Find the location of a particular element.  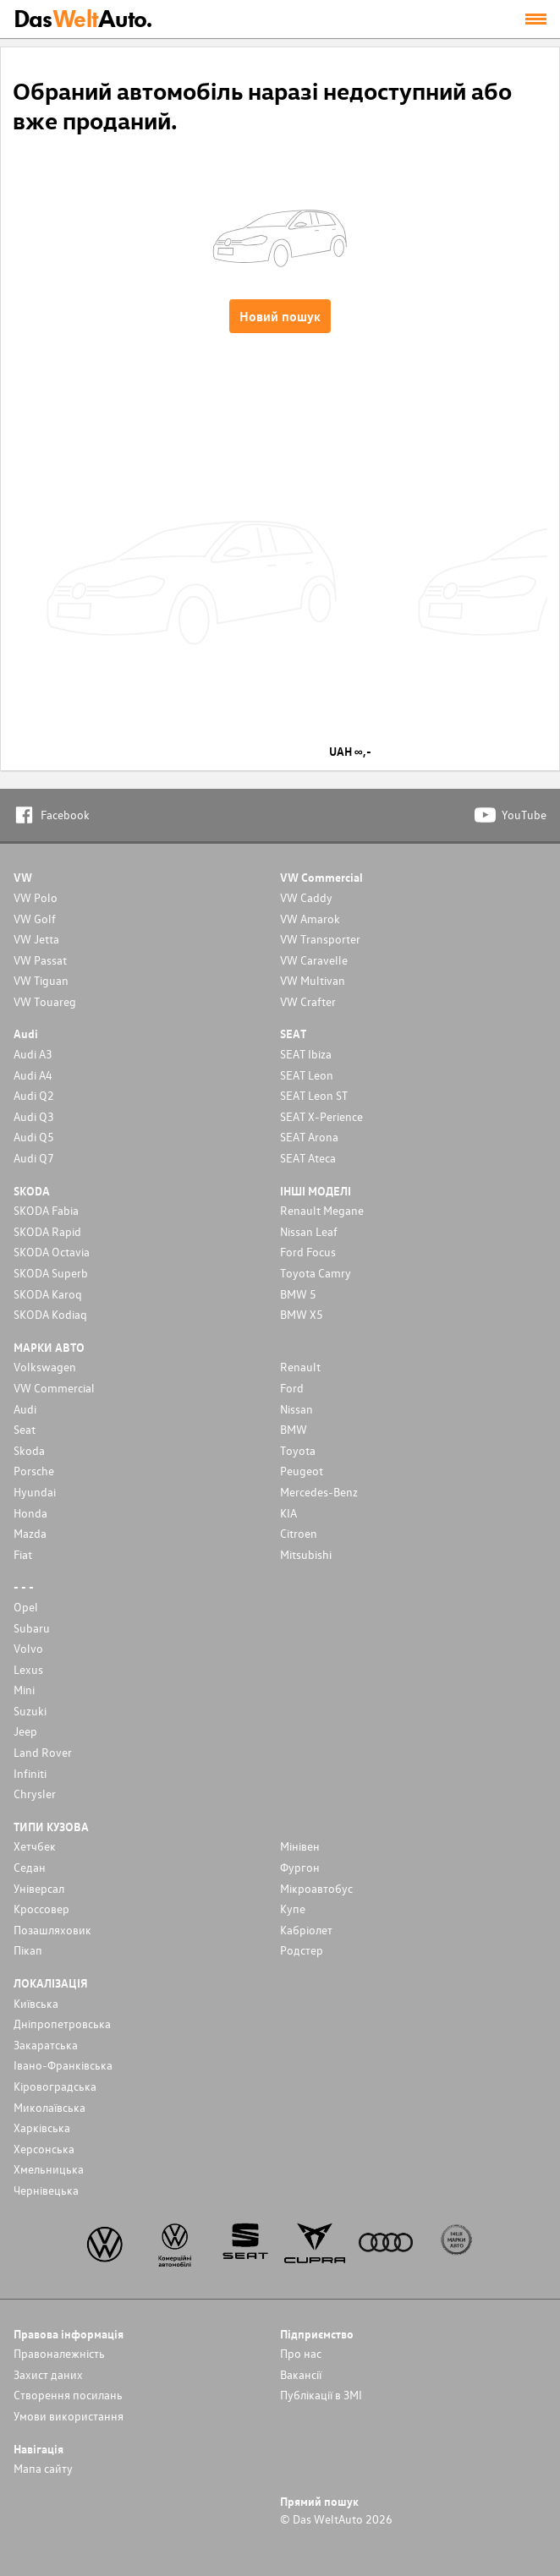

Кроссовер is located at coordinates (41, 1909).